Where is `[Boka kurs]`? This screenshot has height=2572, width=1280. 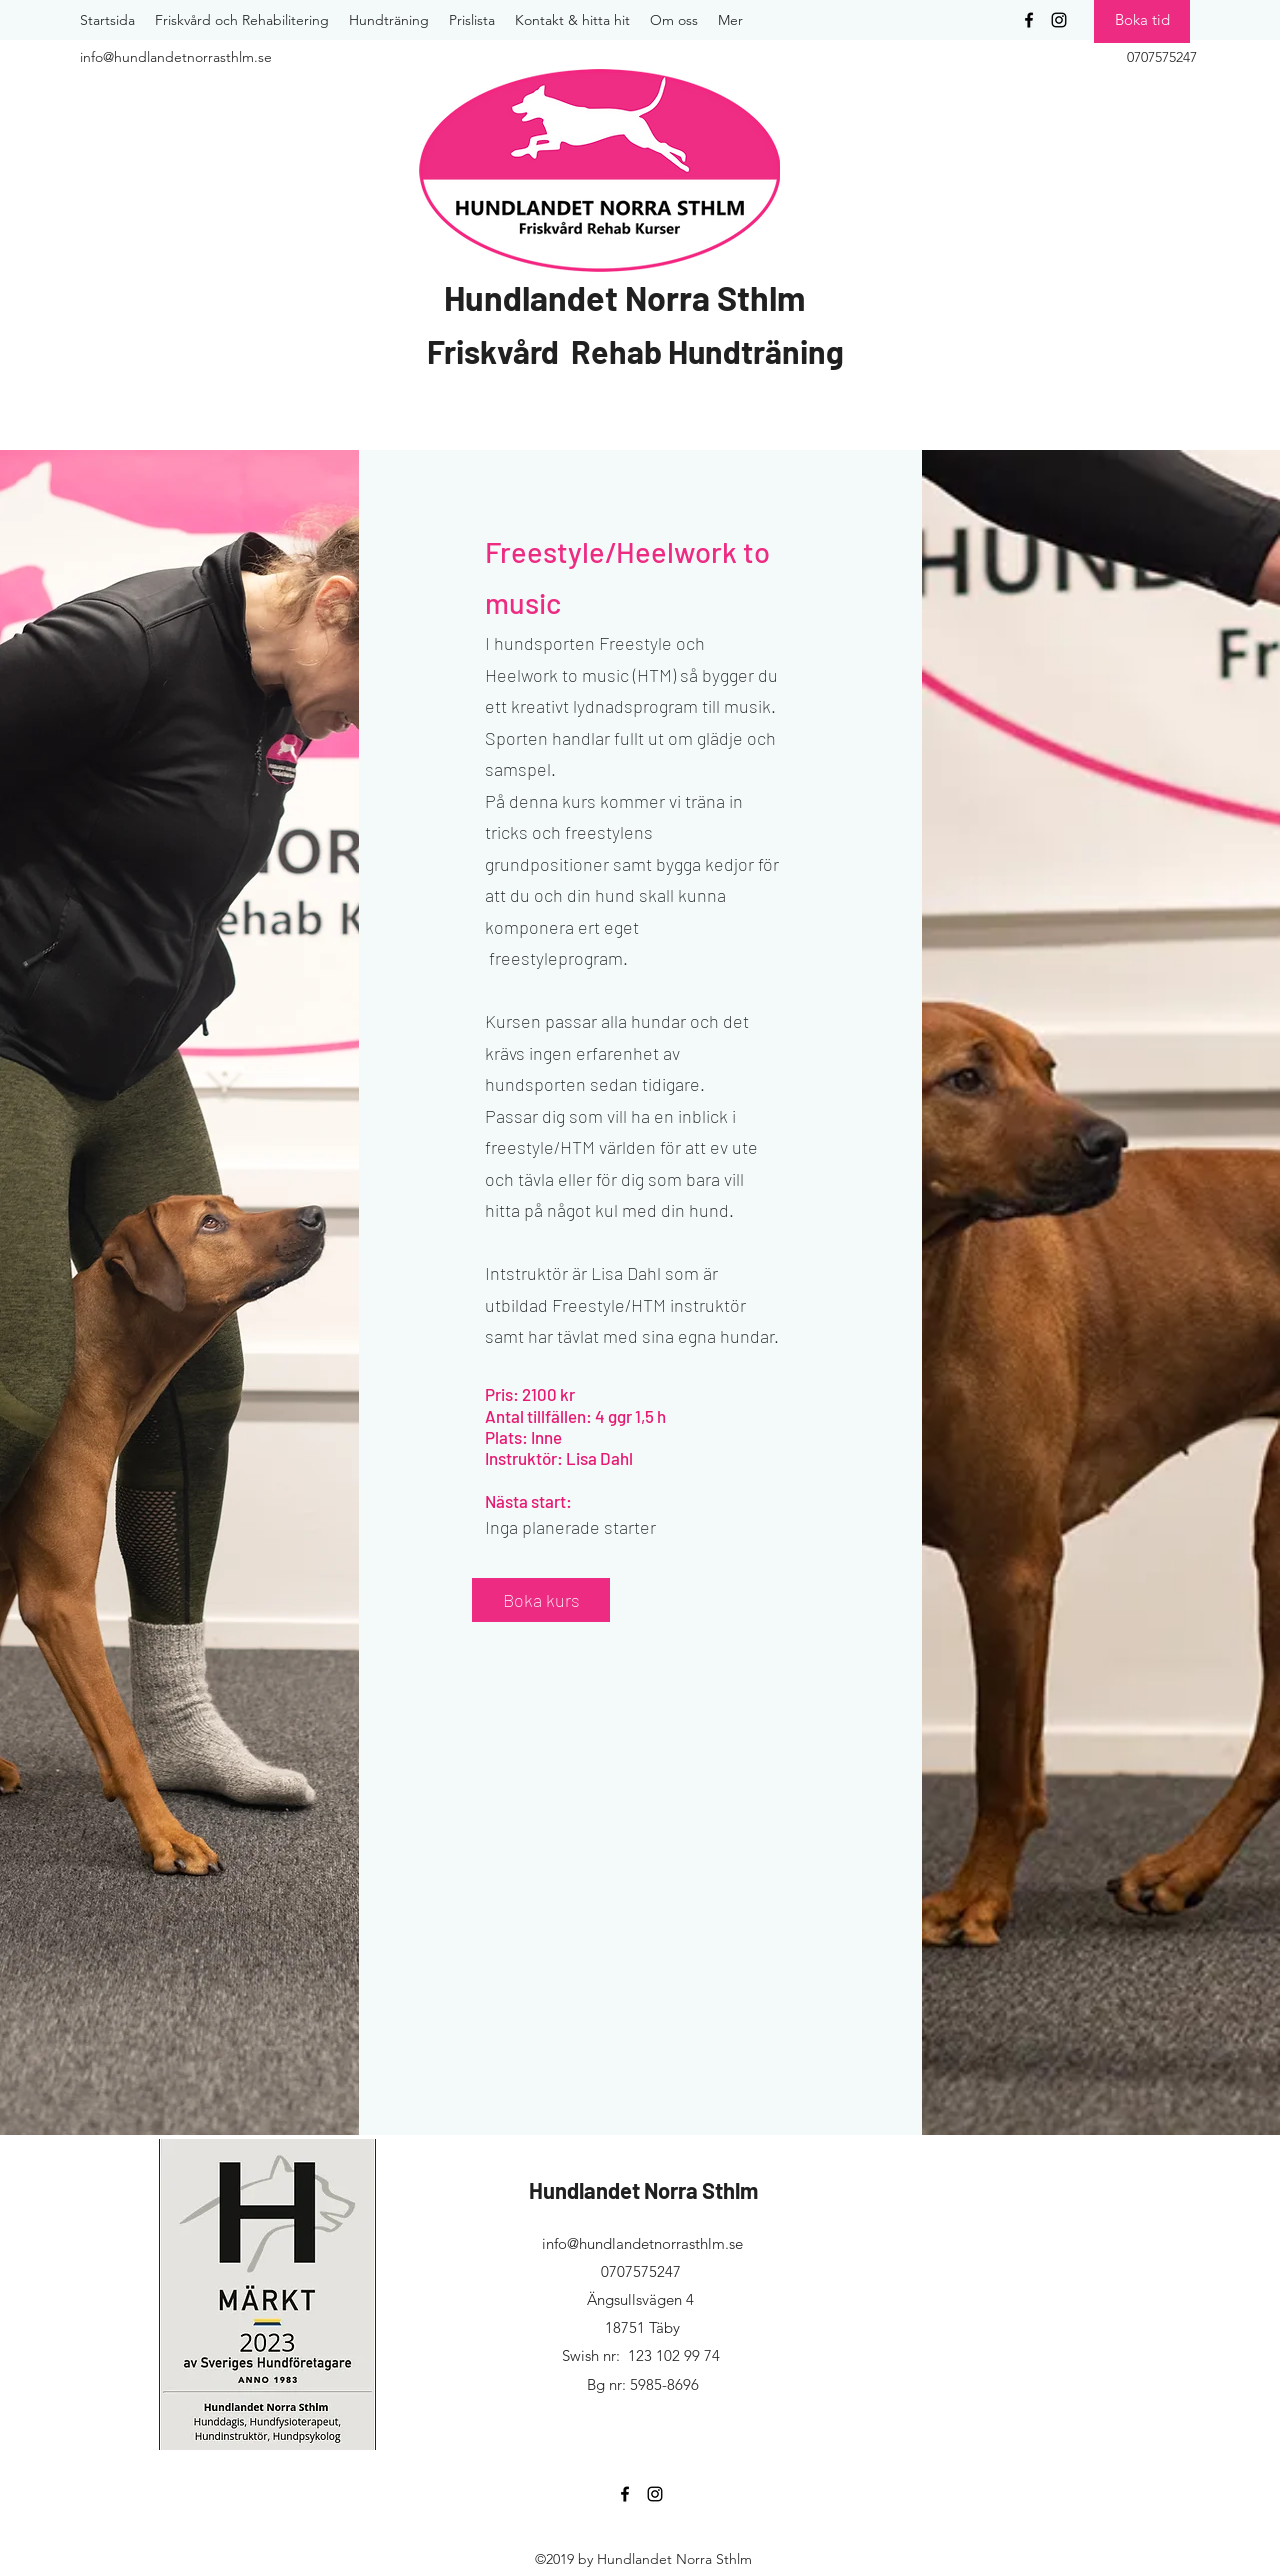
[Boka kurs] is located at coordinates (541, 1600).